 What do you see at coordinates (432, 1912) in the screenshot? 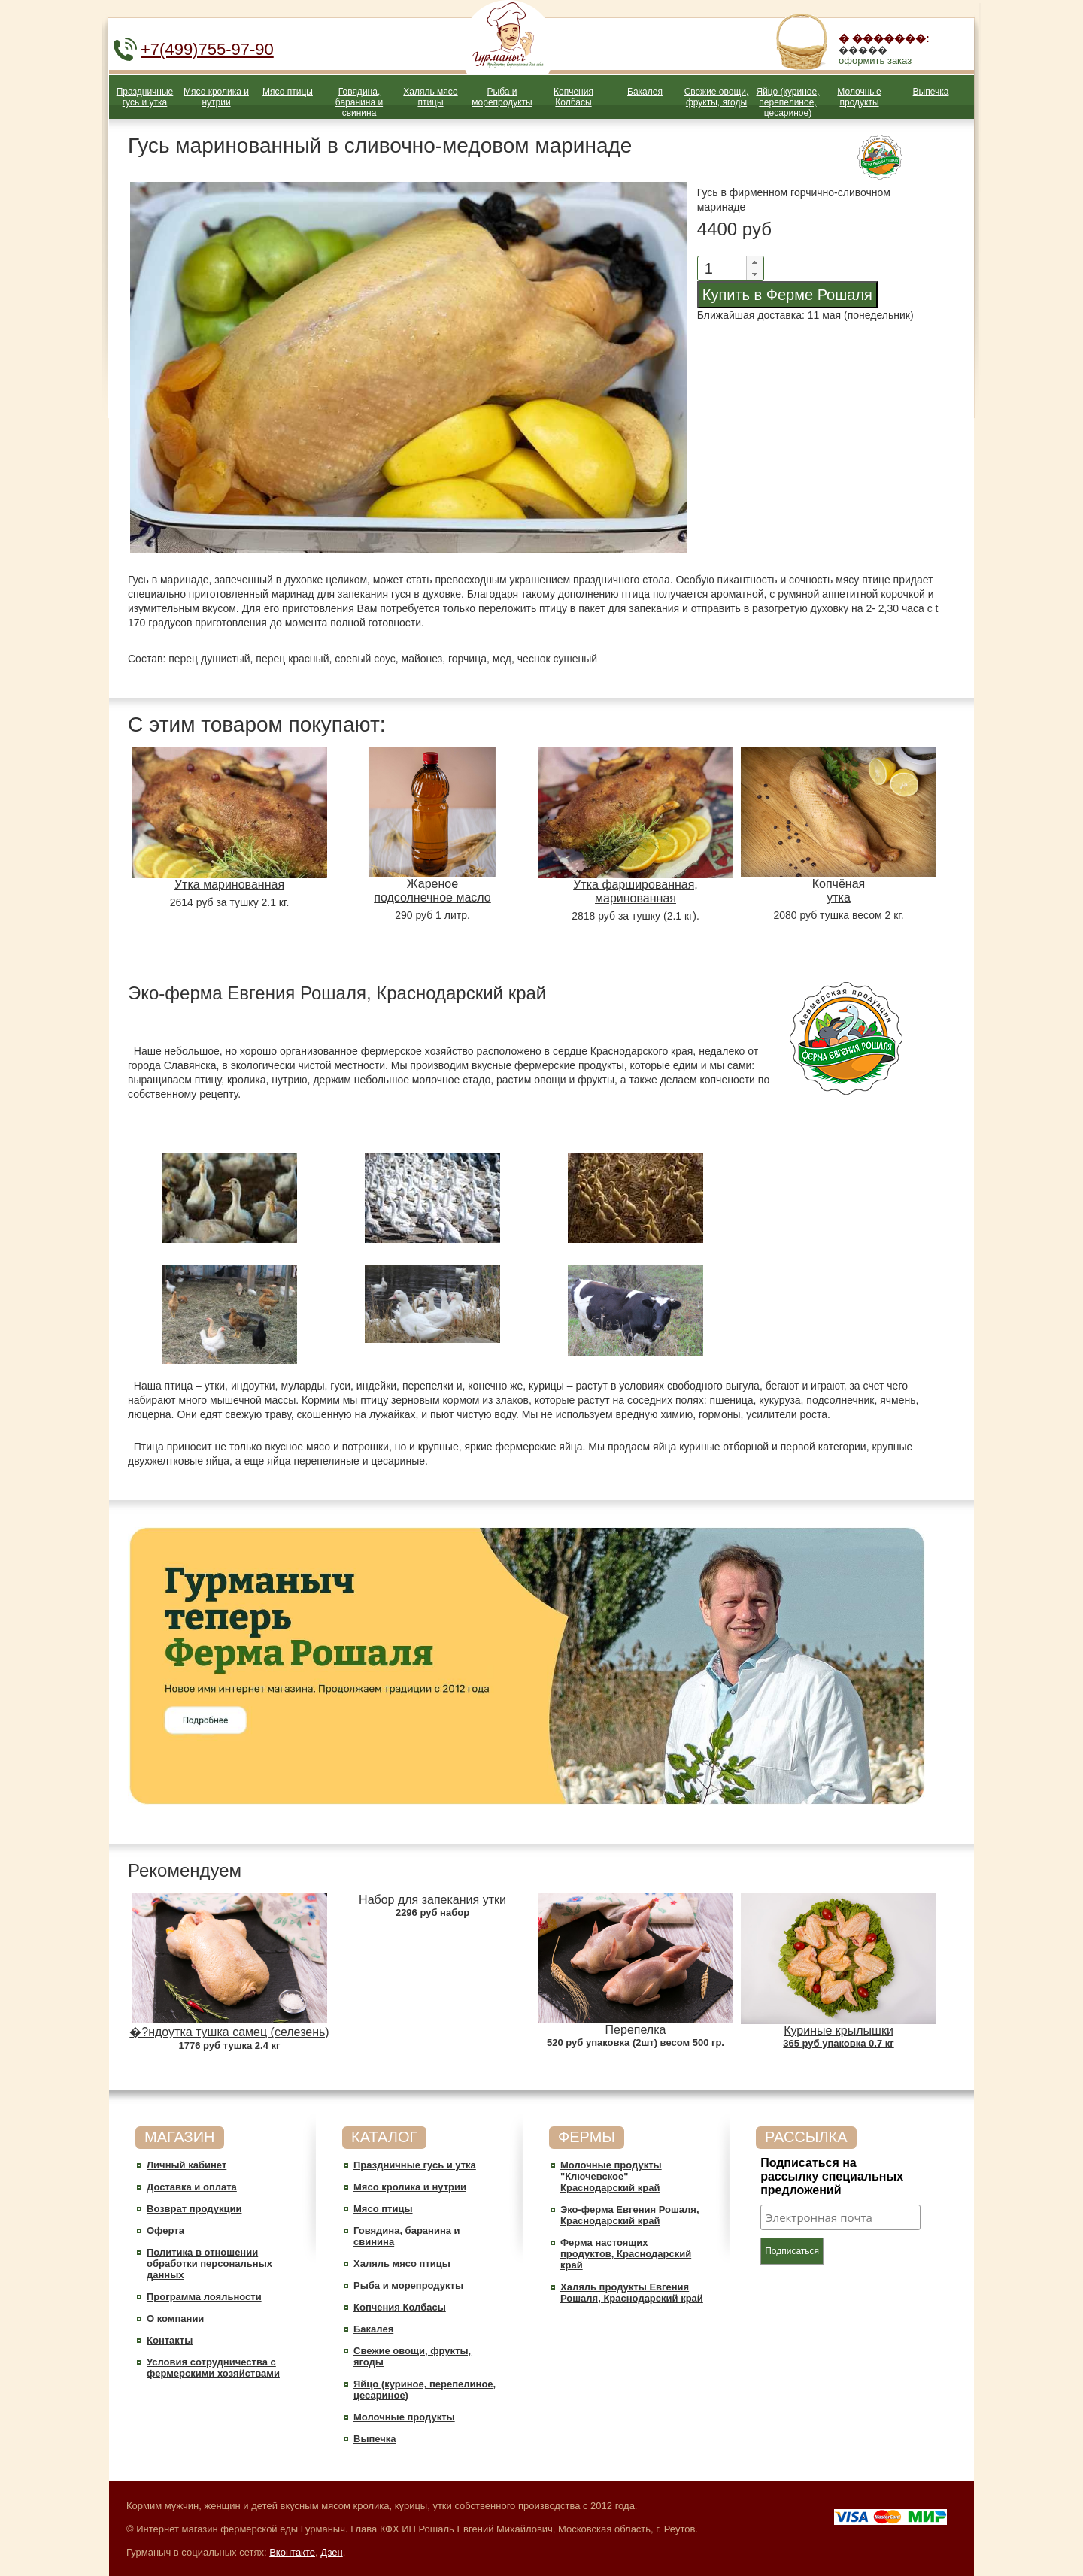
I see `2296 руб набор` at bounding box center [432, 1912].